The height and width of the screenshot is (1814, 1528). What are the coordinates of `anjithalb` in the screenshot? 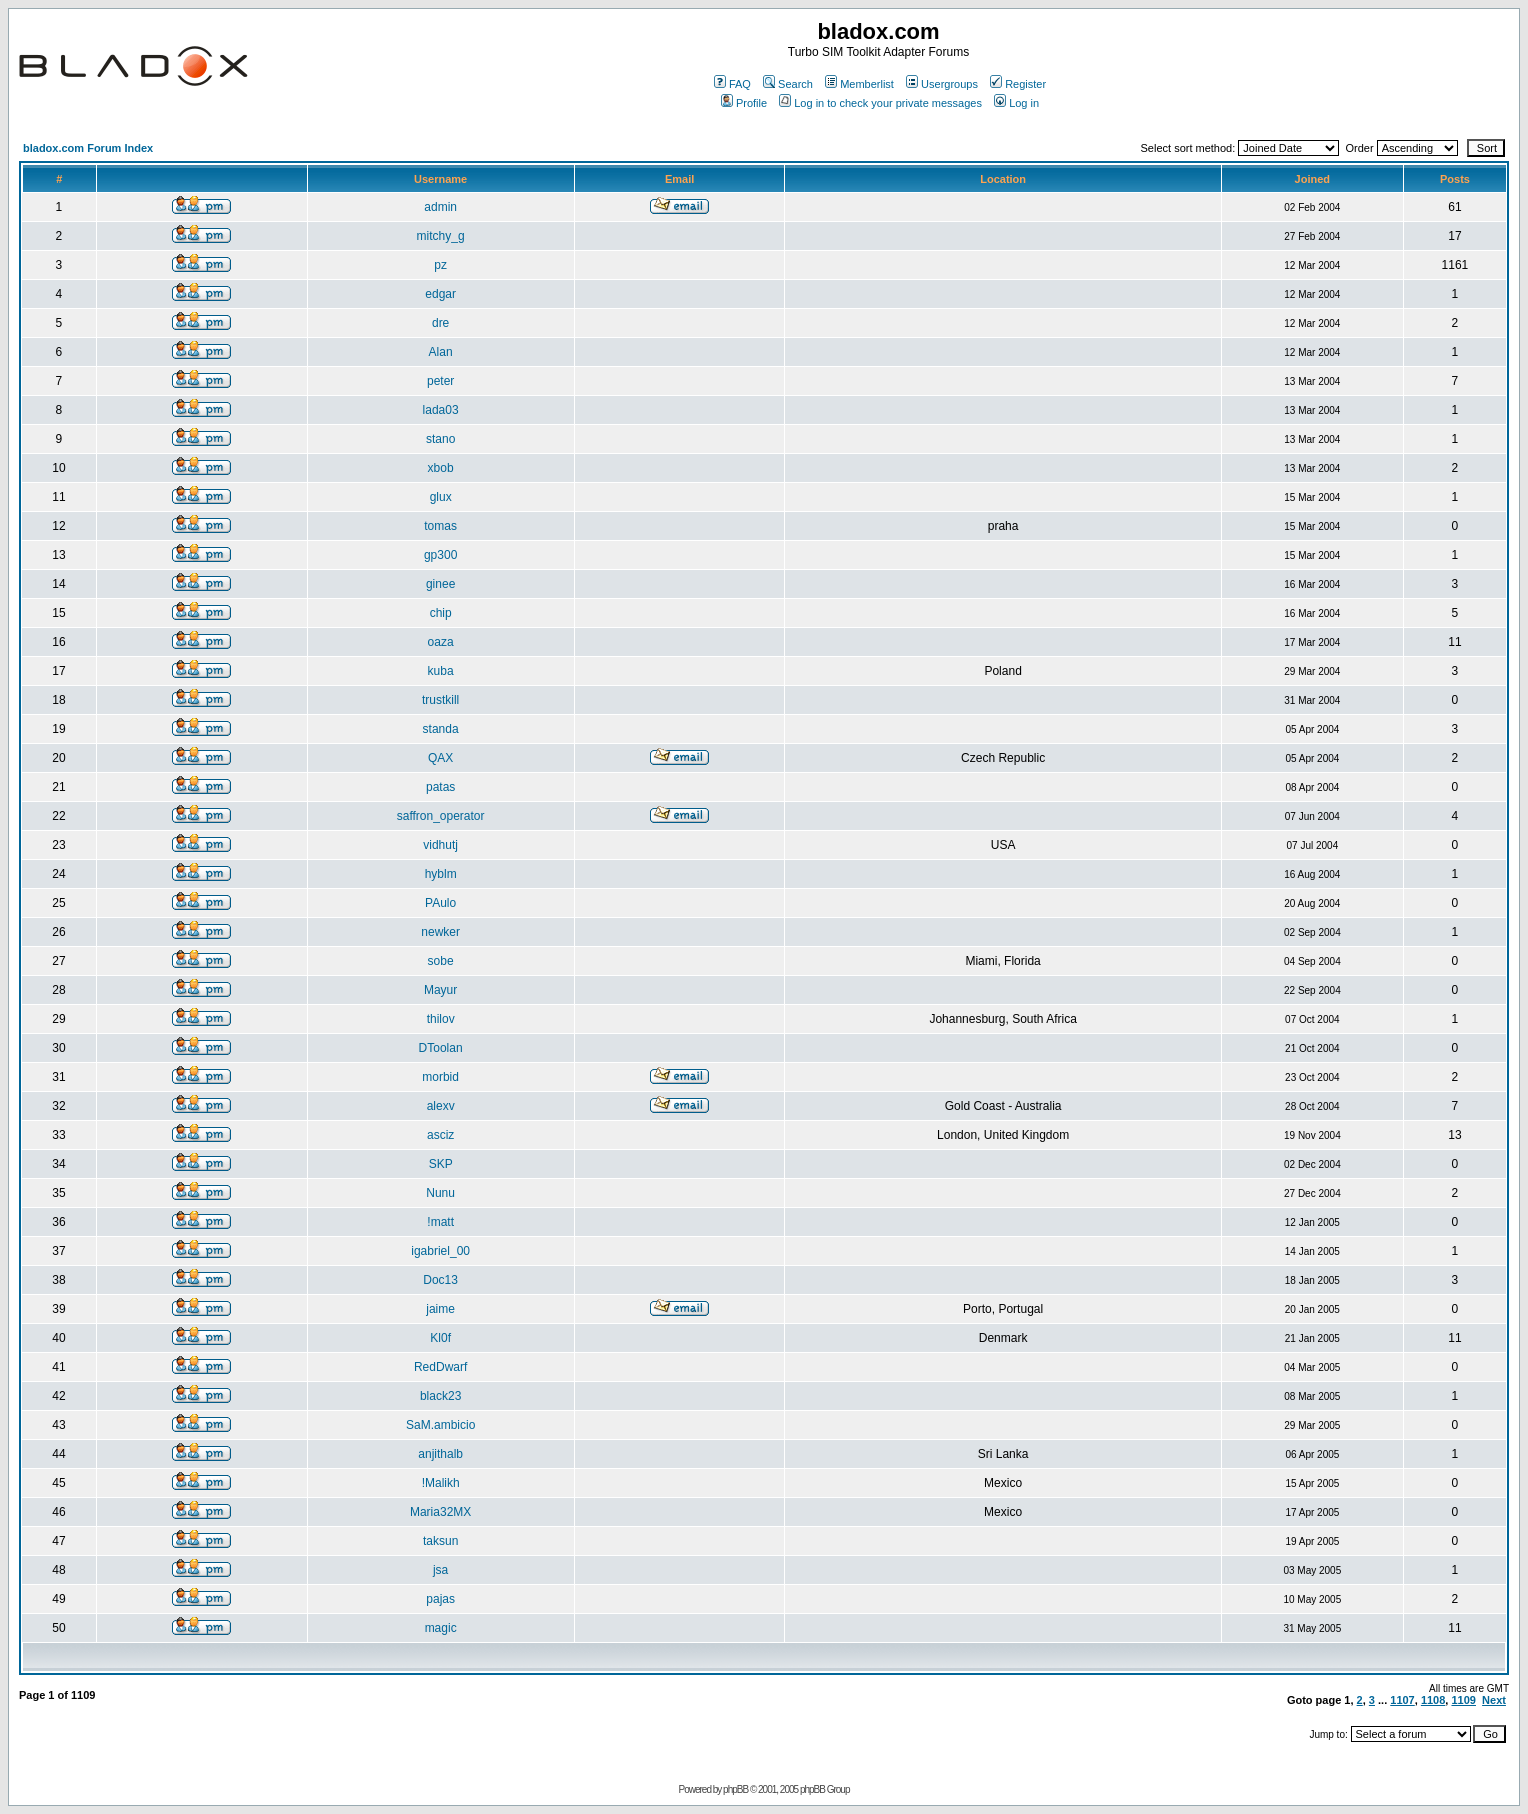 It's located at (440, 1454).